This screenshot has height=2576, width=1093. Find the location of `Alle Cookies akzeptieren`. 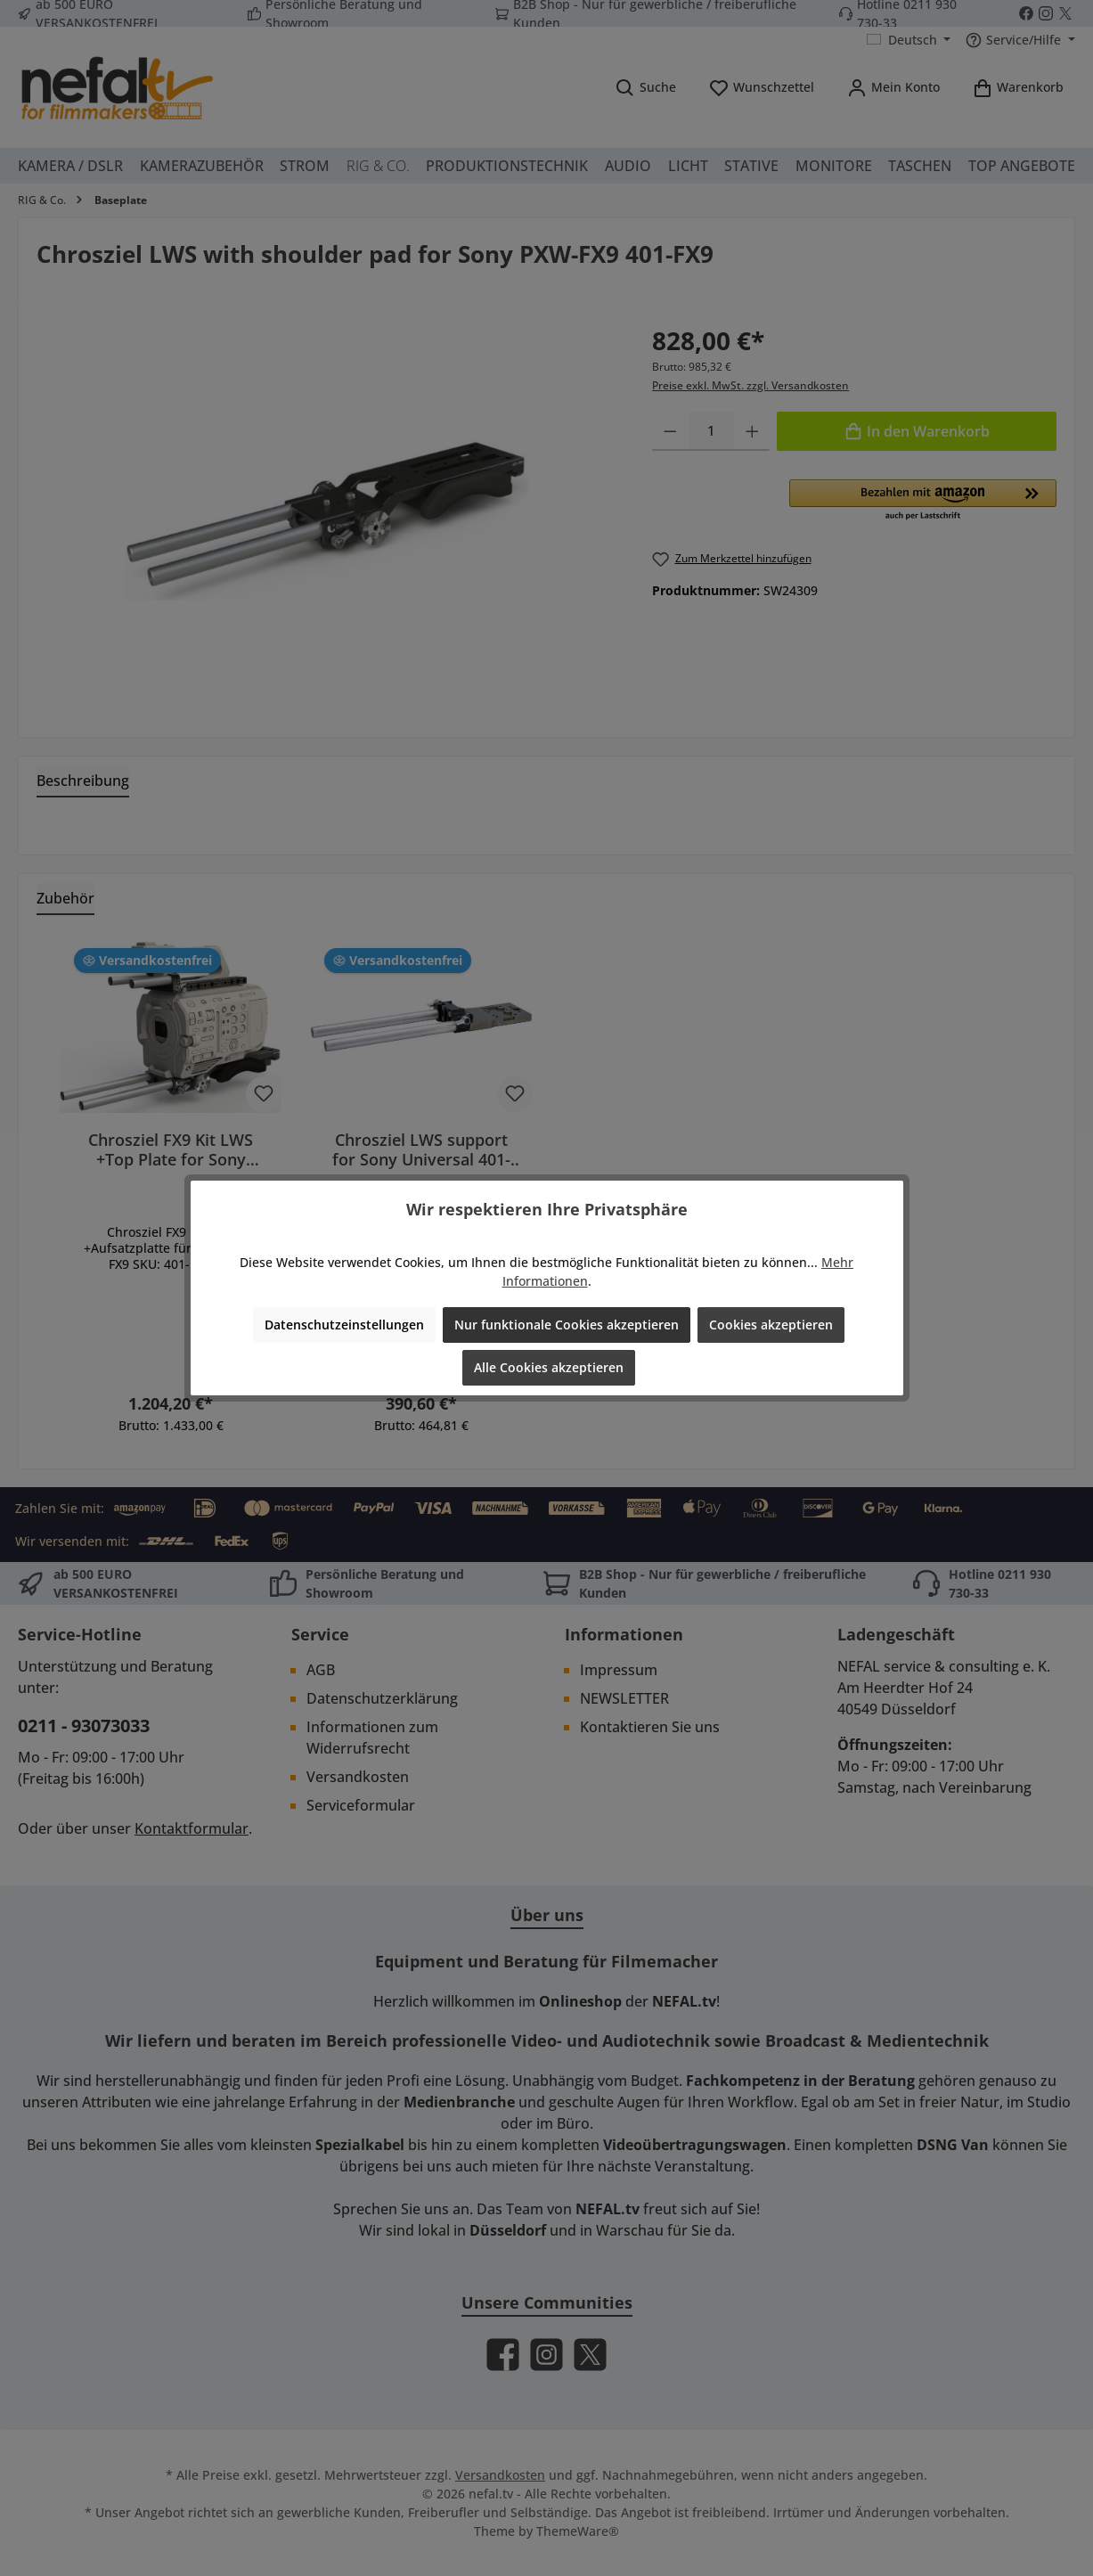

Alle Cookies akzeptieren is located at coordinates (549, 1367).